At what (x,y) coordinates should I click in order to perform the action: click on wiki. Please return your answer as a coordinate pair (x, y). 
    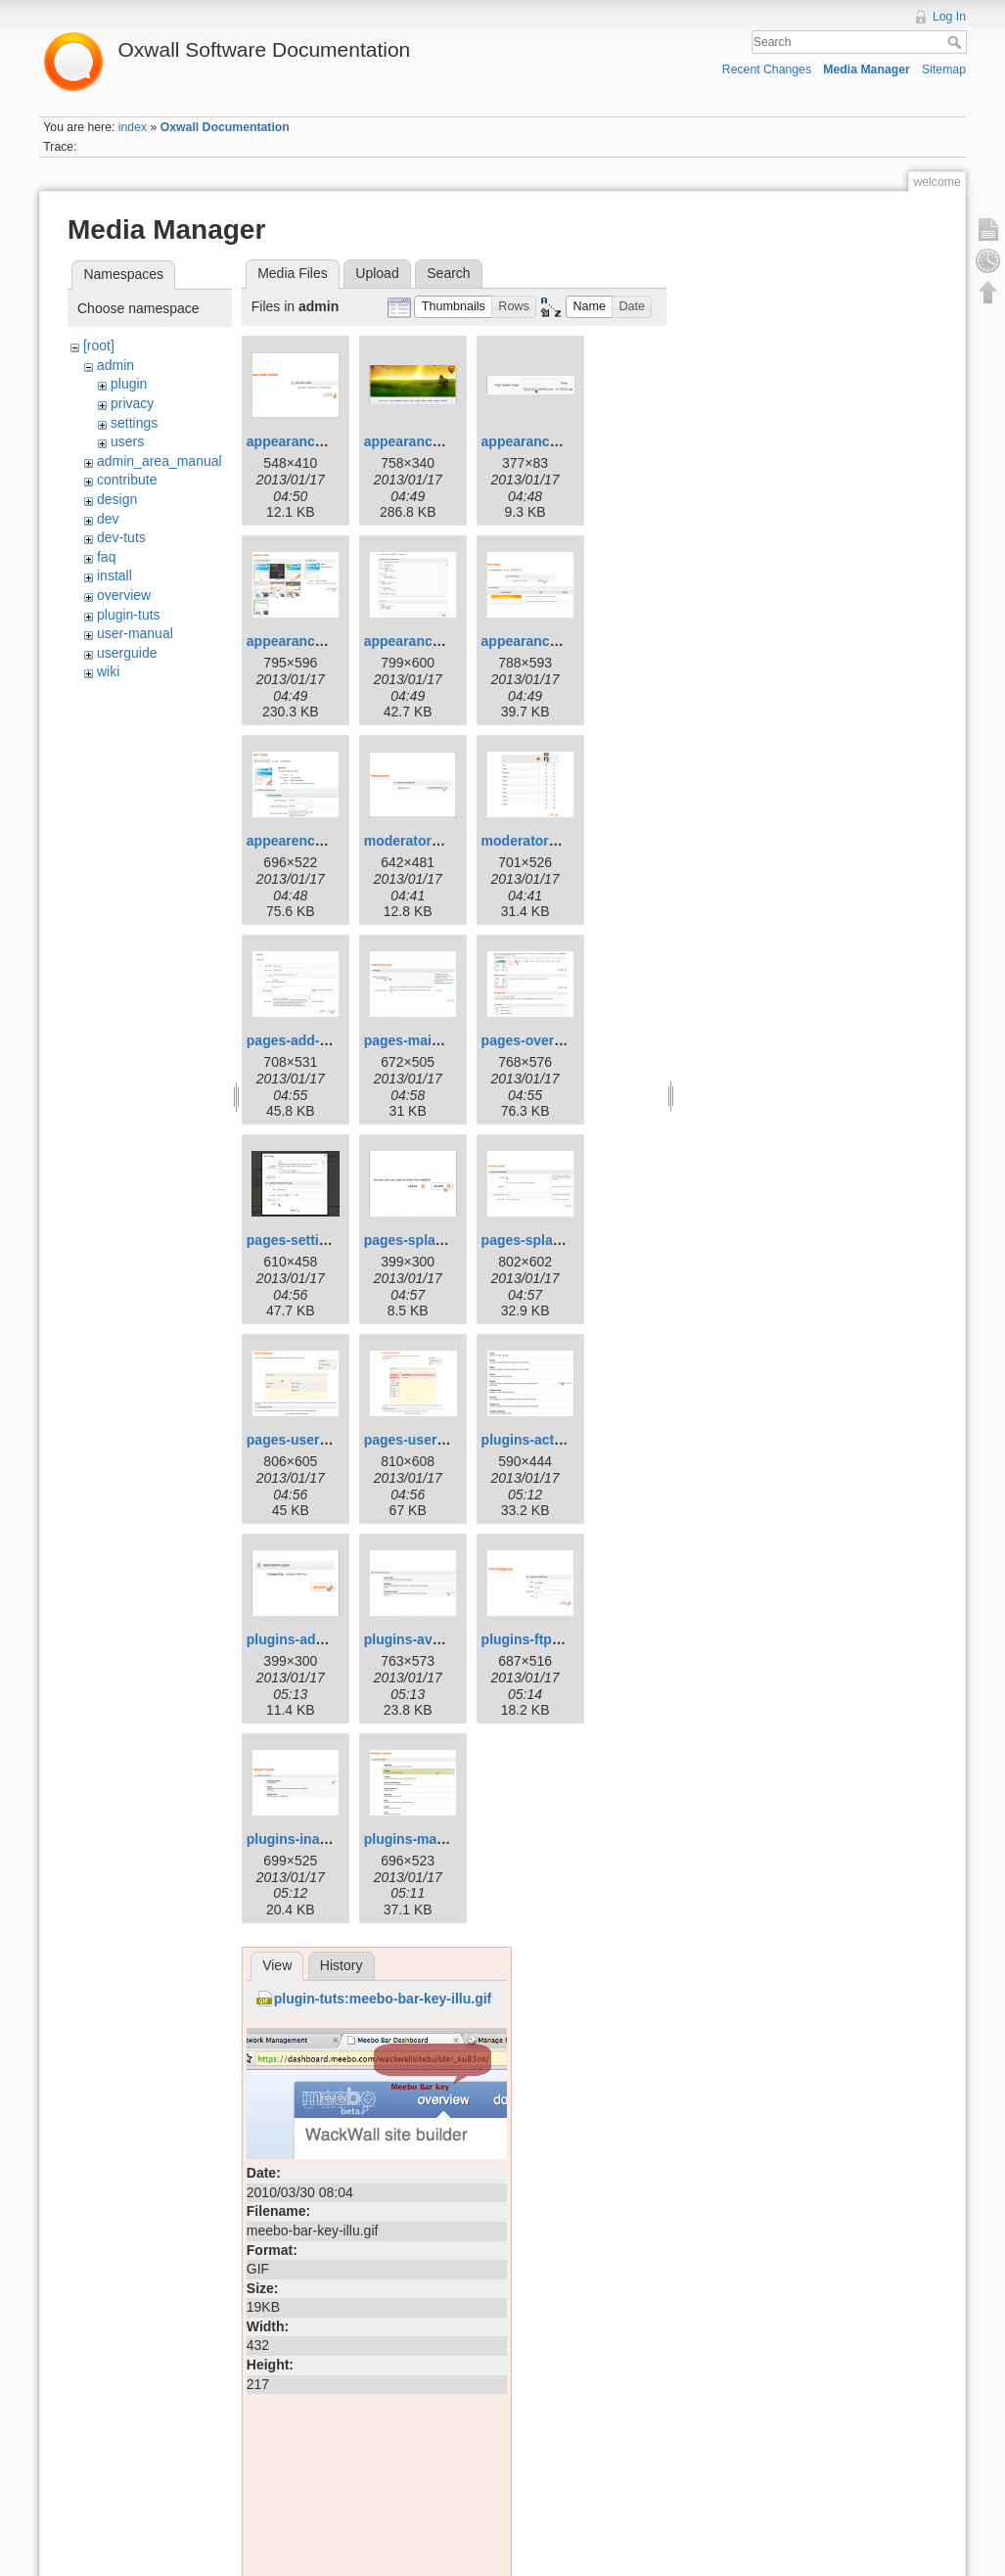
    Looking at the image, I should click on (108, 671).